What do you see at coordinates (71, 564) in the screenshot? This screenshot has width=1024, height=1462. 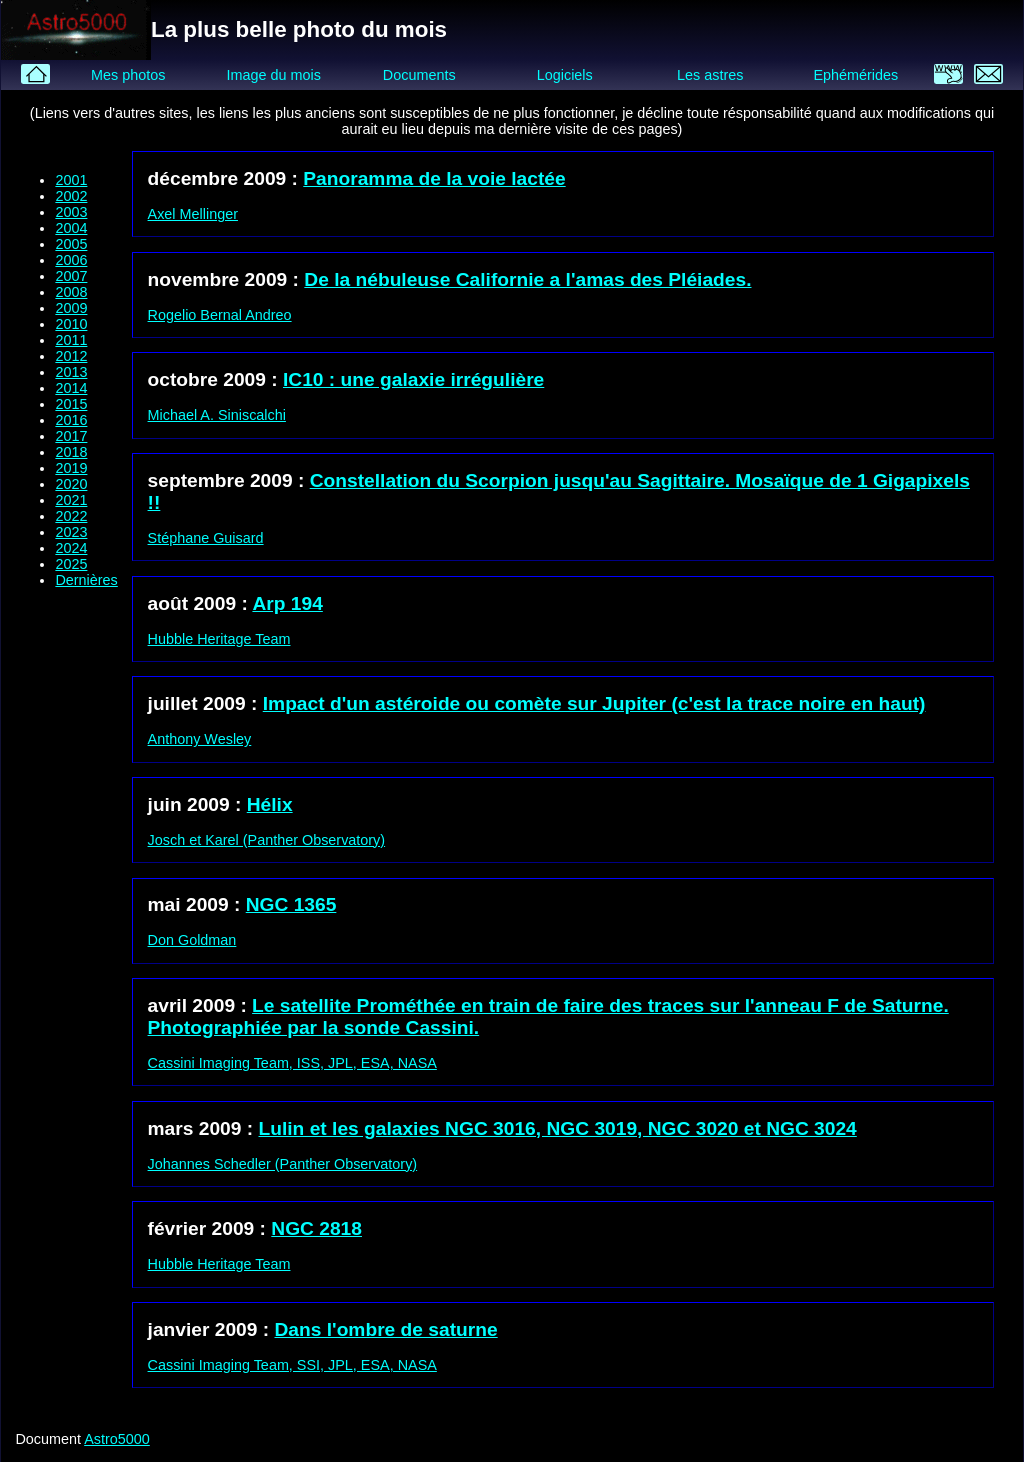 I see `2025` at bounding box center [71, 564].